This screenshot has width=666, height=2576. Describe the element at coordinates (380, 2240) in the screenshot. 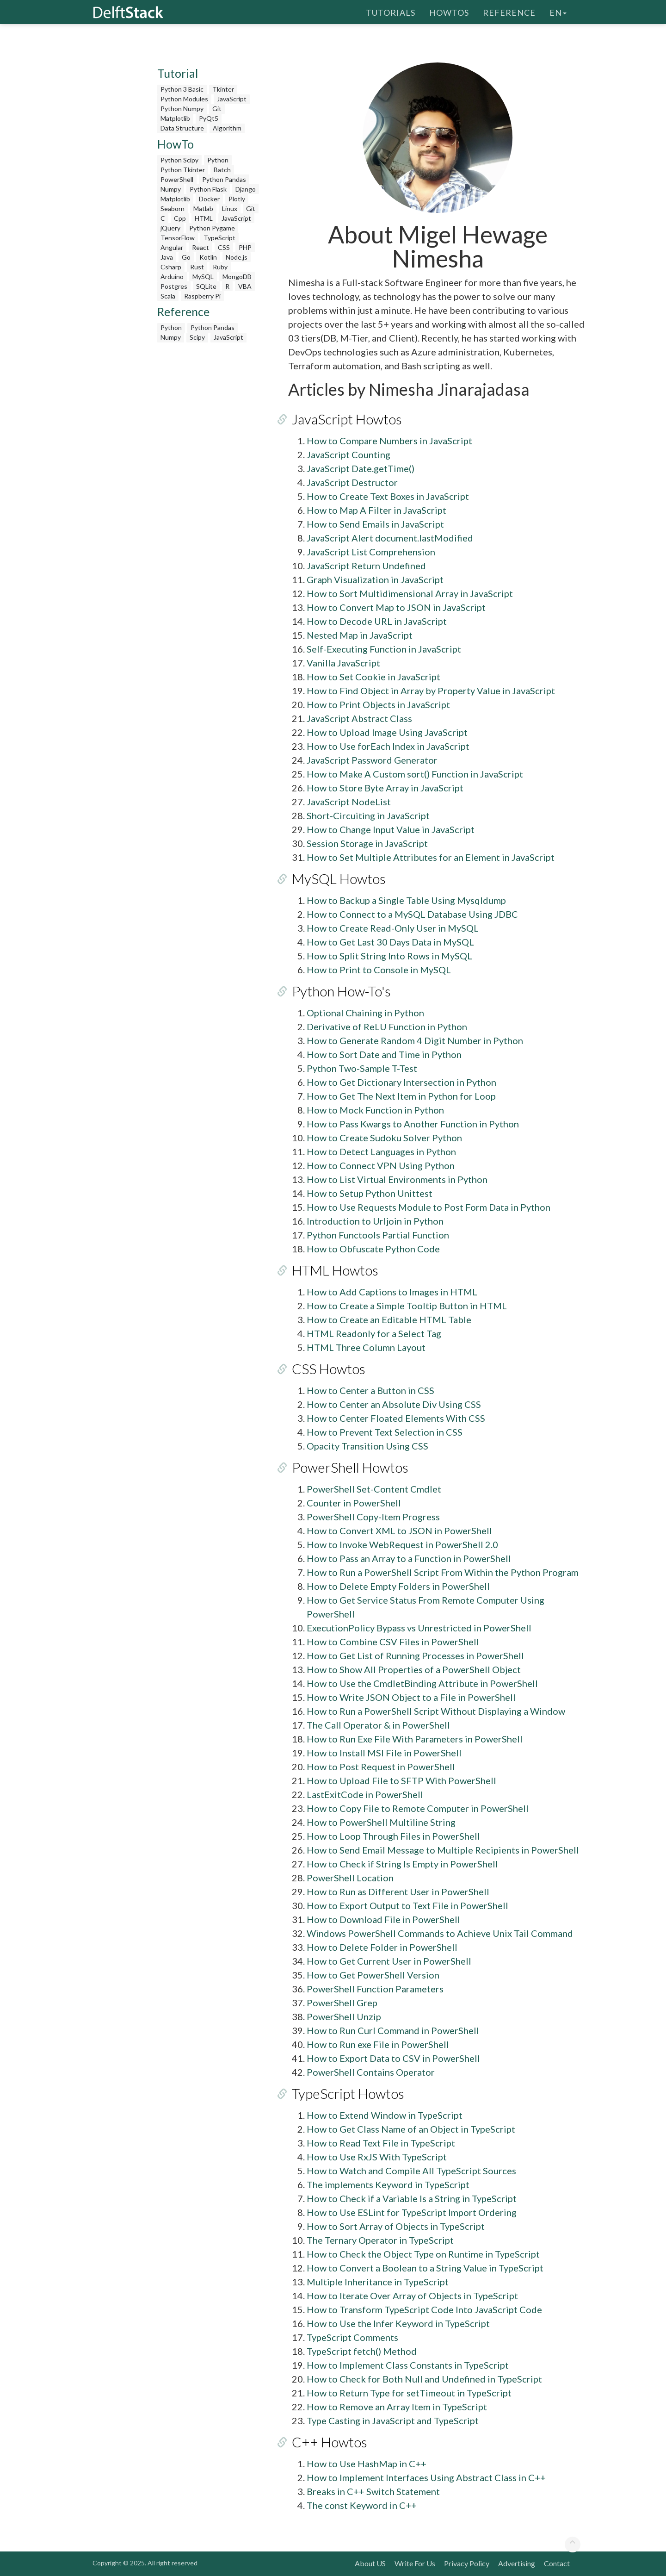

I see `The Ternary Operator in TypeScript` at that location.